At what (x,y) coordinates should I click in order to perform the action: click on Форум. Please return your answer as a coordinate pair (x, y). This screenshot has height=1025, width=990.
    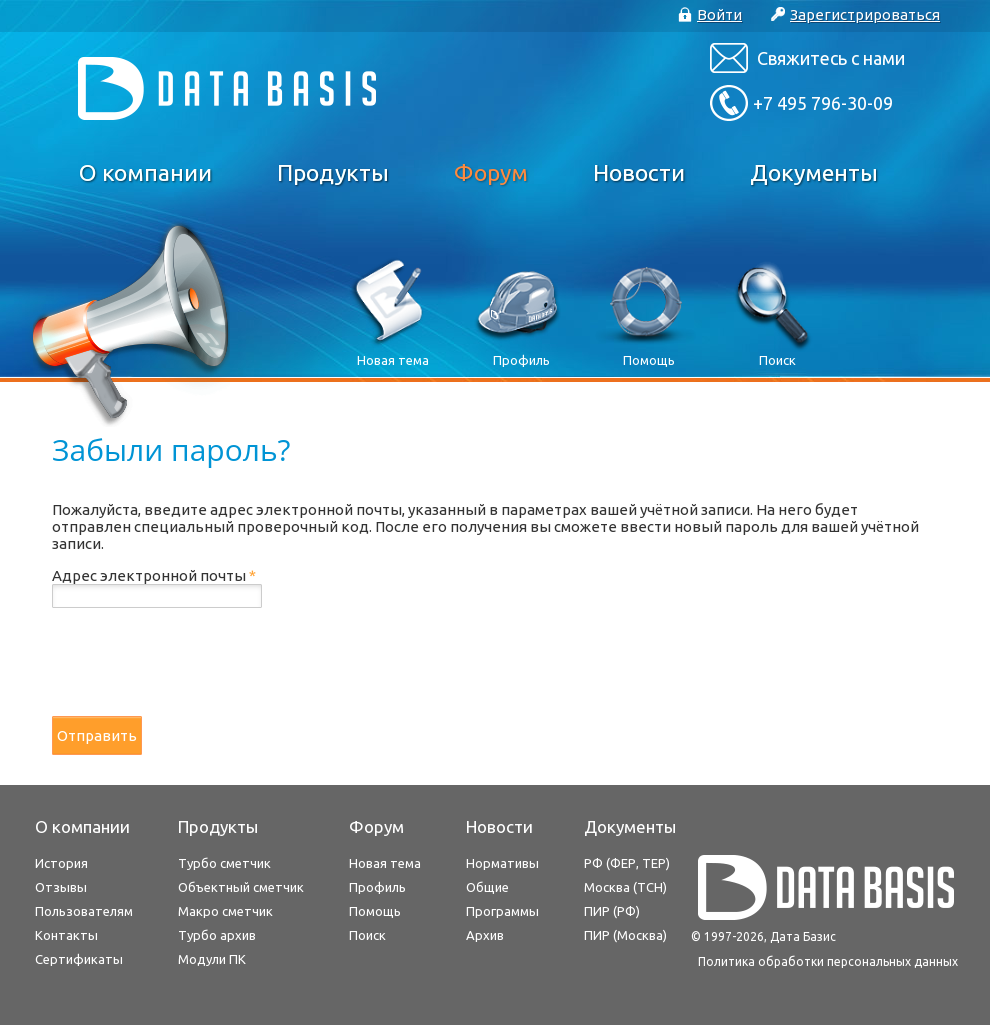
    Looking at the image, I should click on (491, 172).